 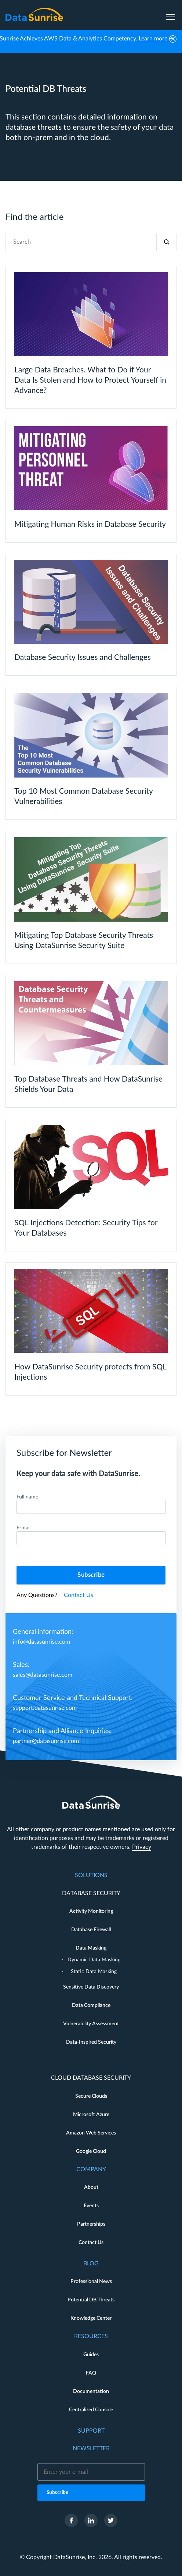 What do you see at coordinates (91, 1948) in the screenshot?
I see `Data Masking` at bounding box center [91, 1948].